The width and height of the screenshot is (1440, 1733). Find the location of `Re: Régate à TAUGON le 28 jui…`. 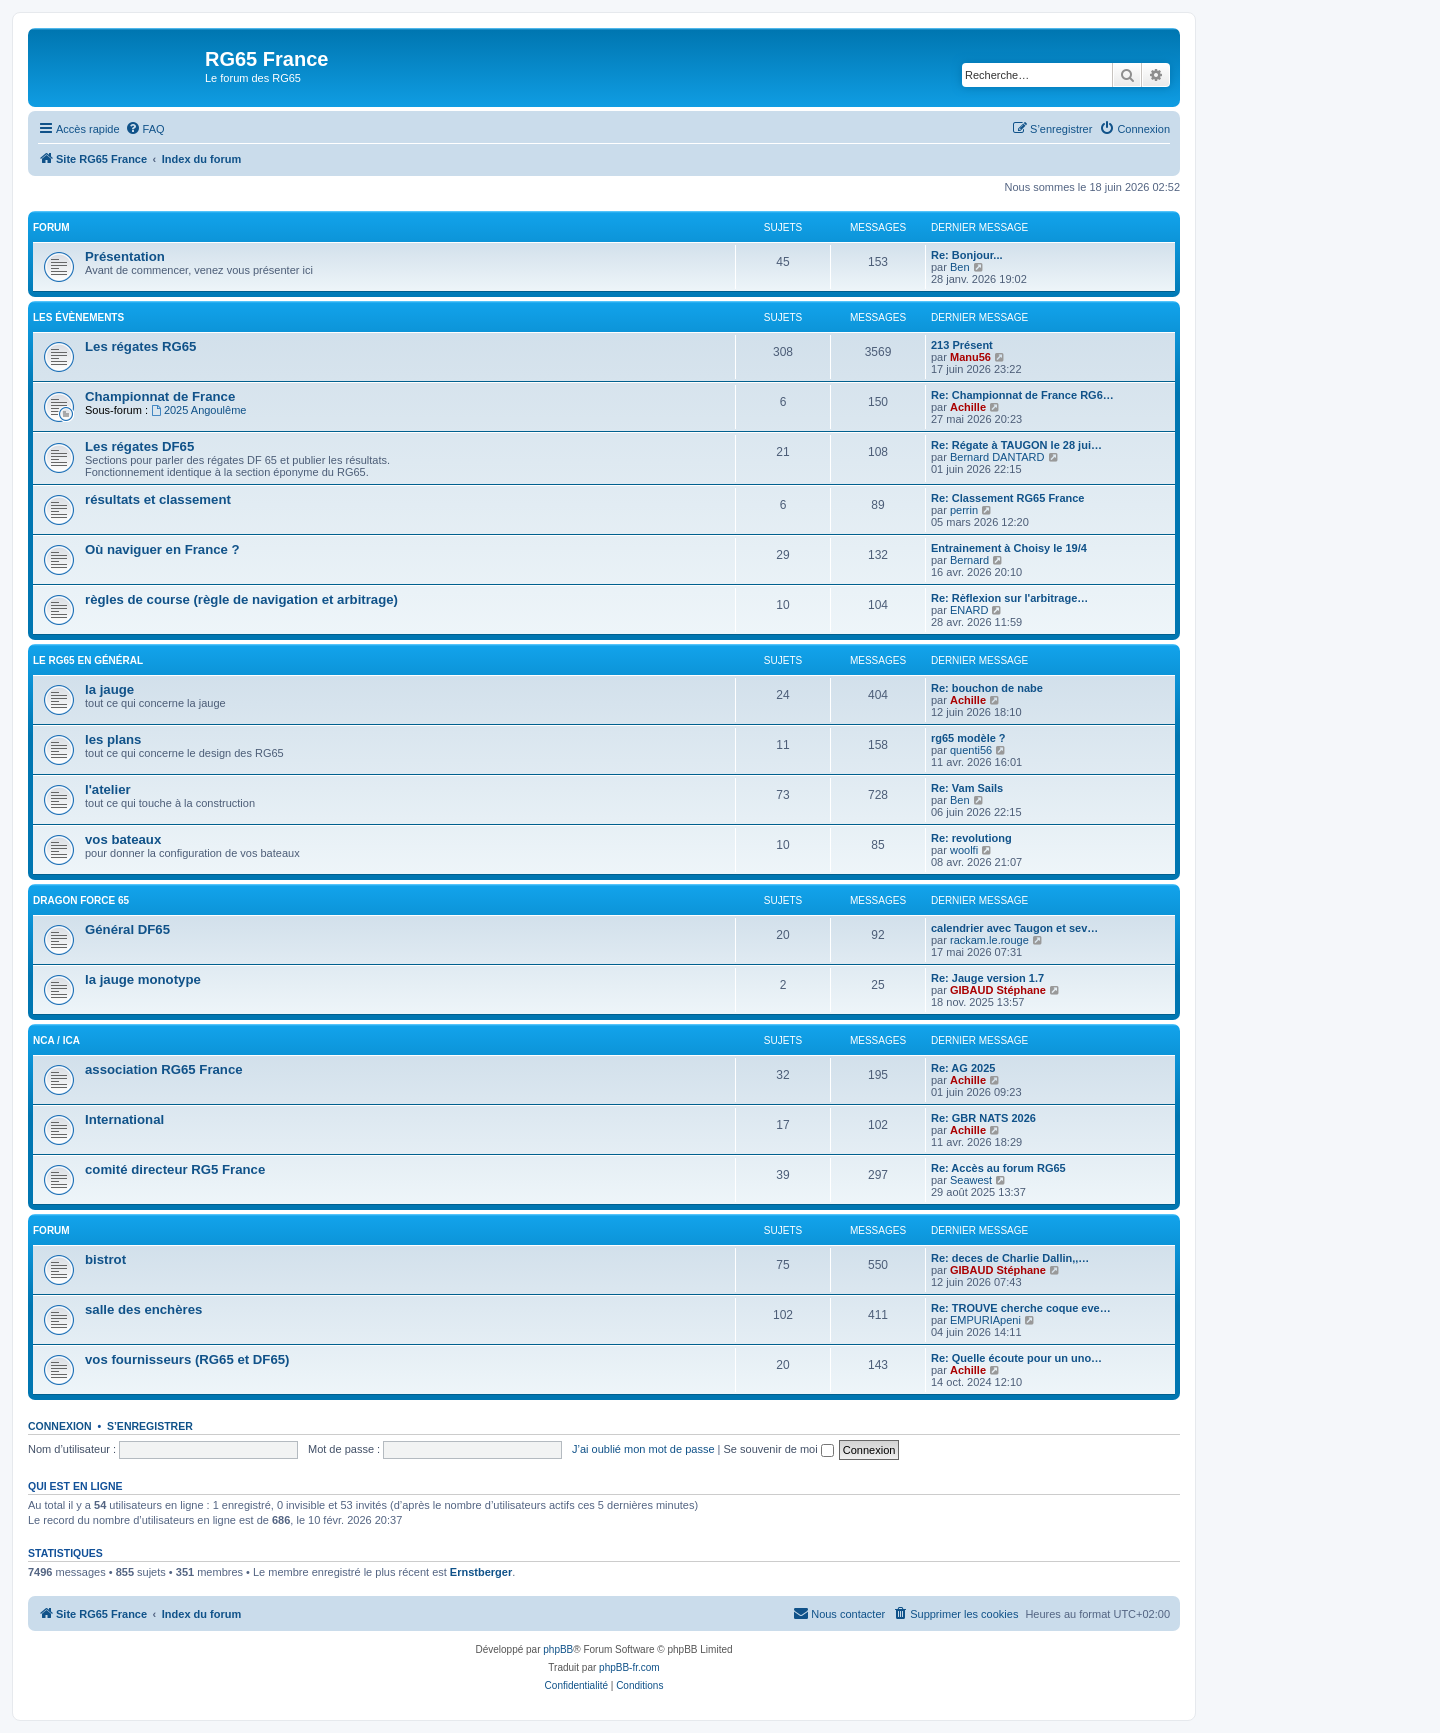

Re: Régate à TAUGON le 28 jui… is located at coordinates (1016, 445).